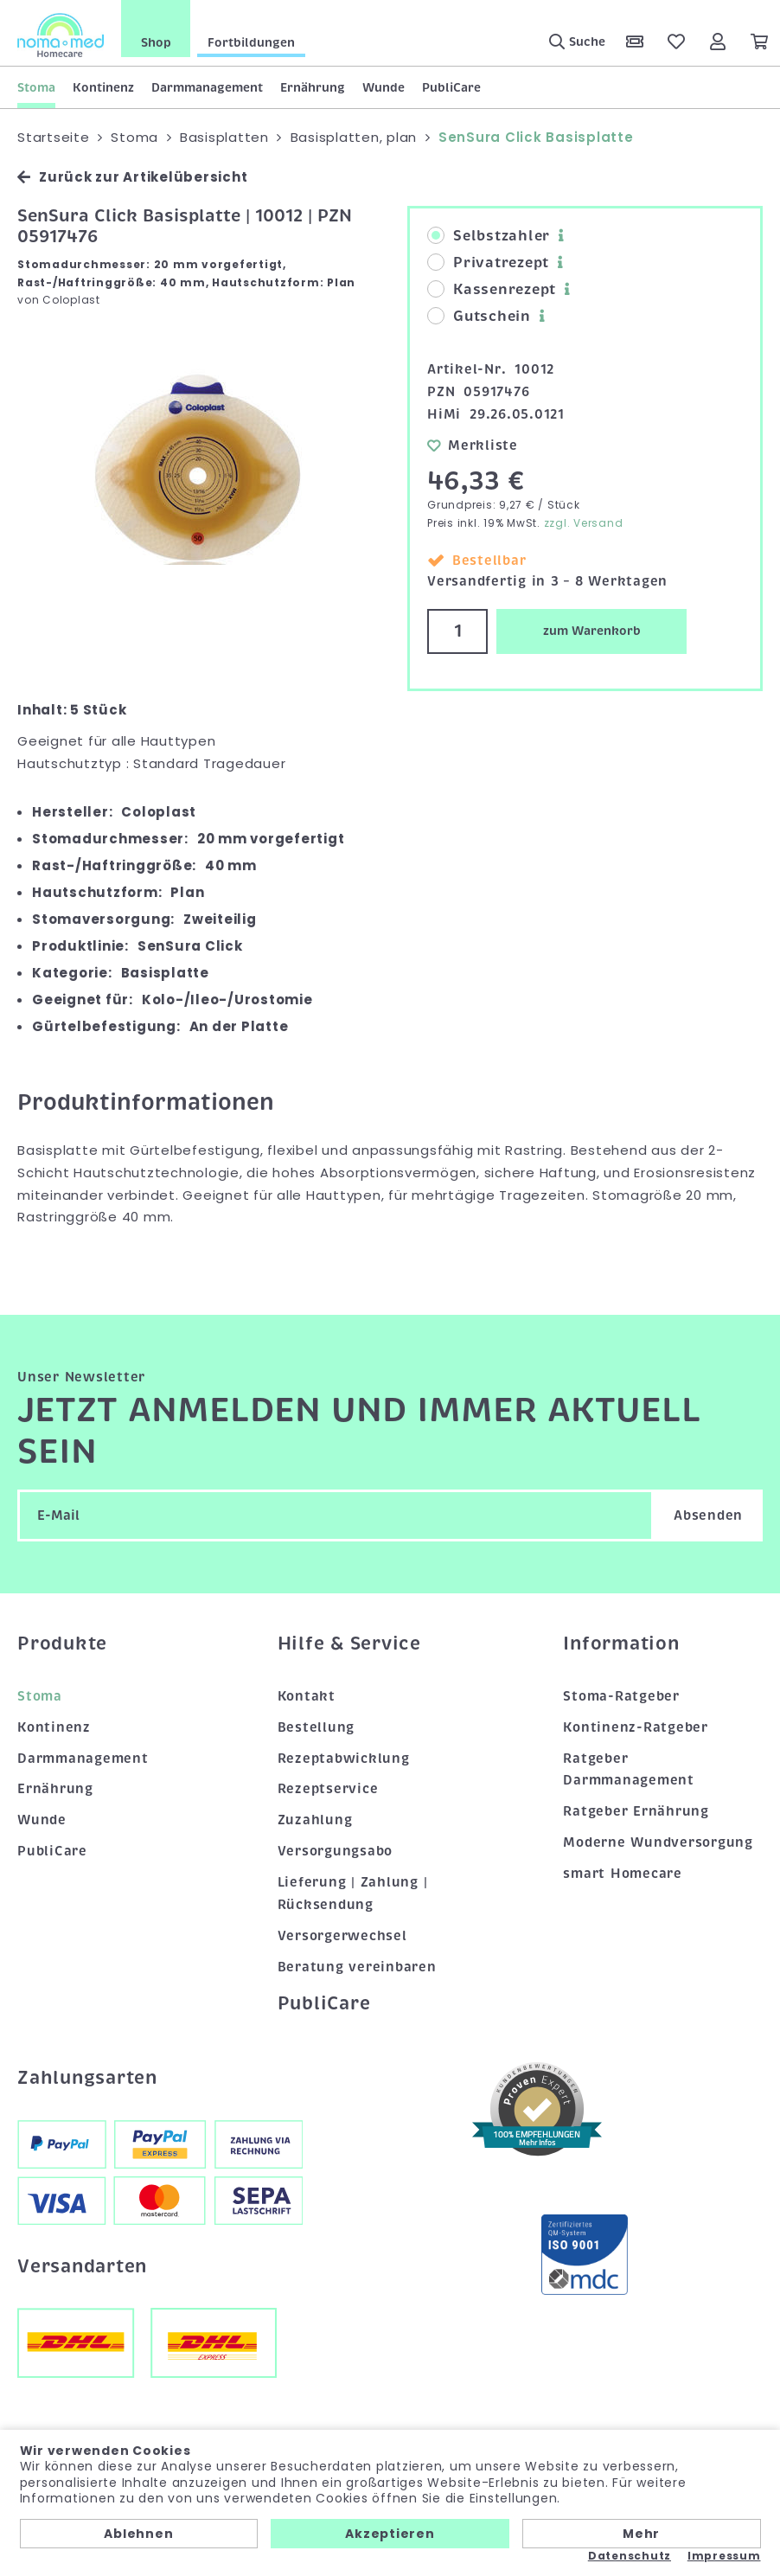 Image resolution: width=780 pixels, height=2576 pixels. Describe the element at coordinates (307, 1696) in the screenshot. I see `Kontakt` at that location.